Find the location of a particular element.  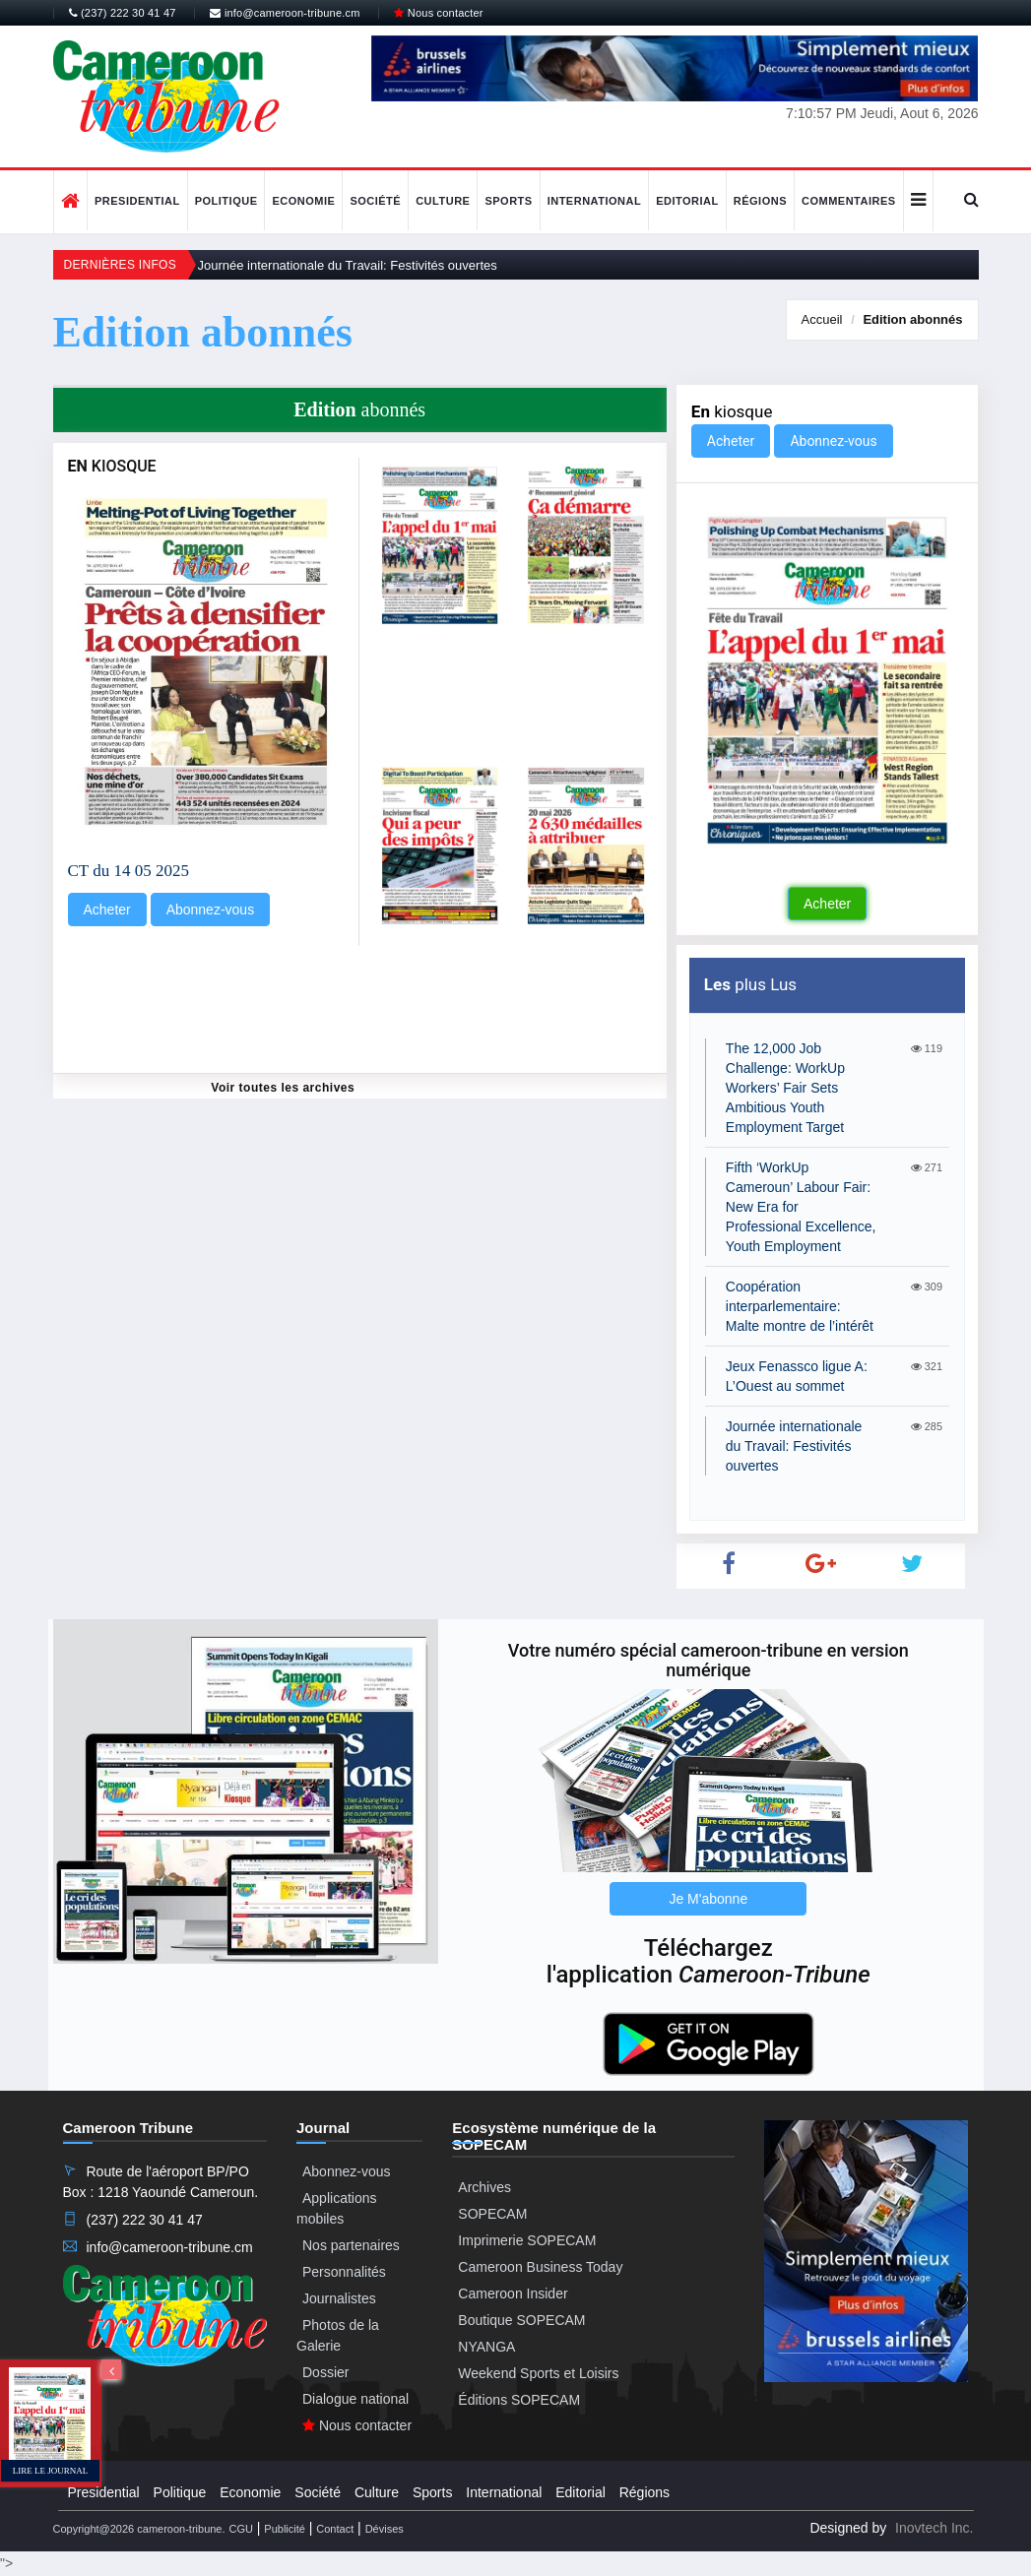

Dossier is located at coordinates (325, 2372).